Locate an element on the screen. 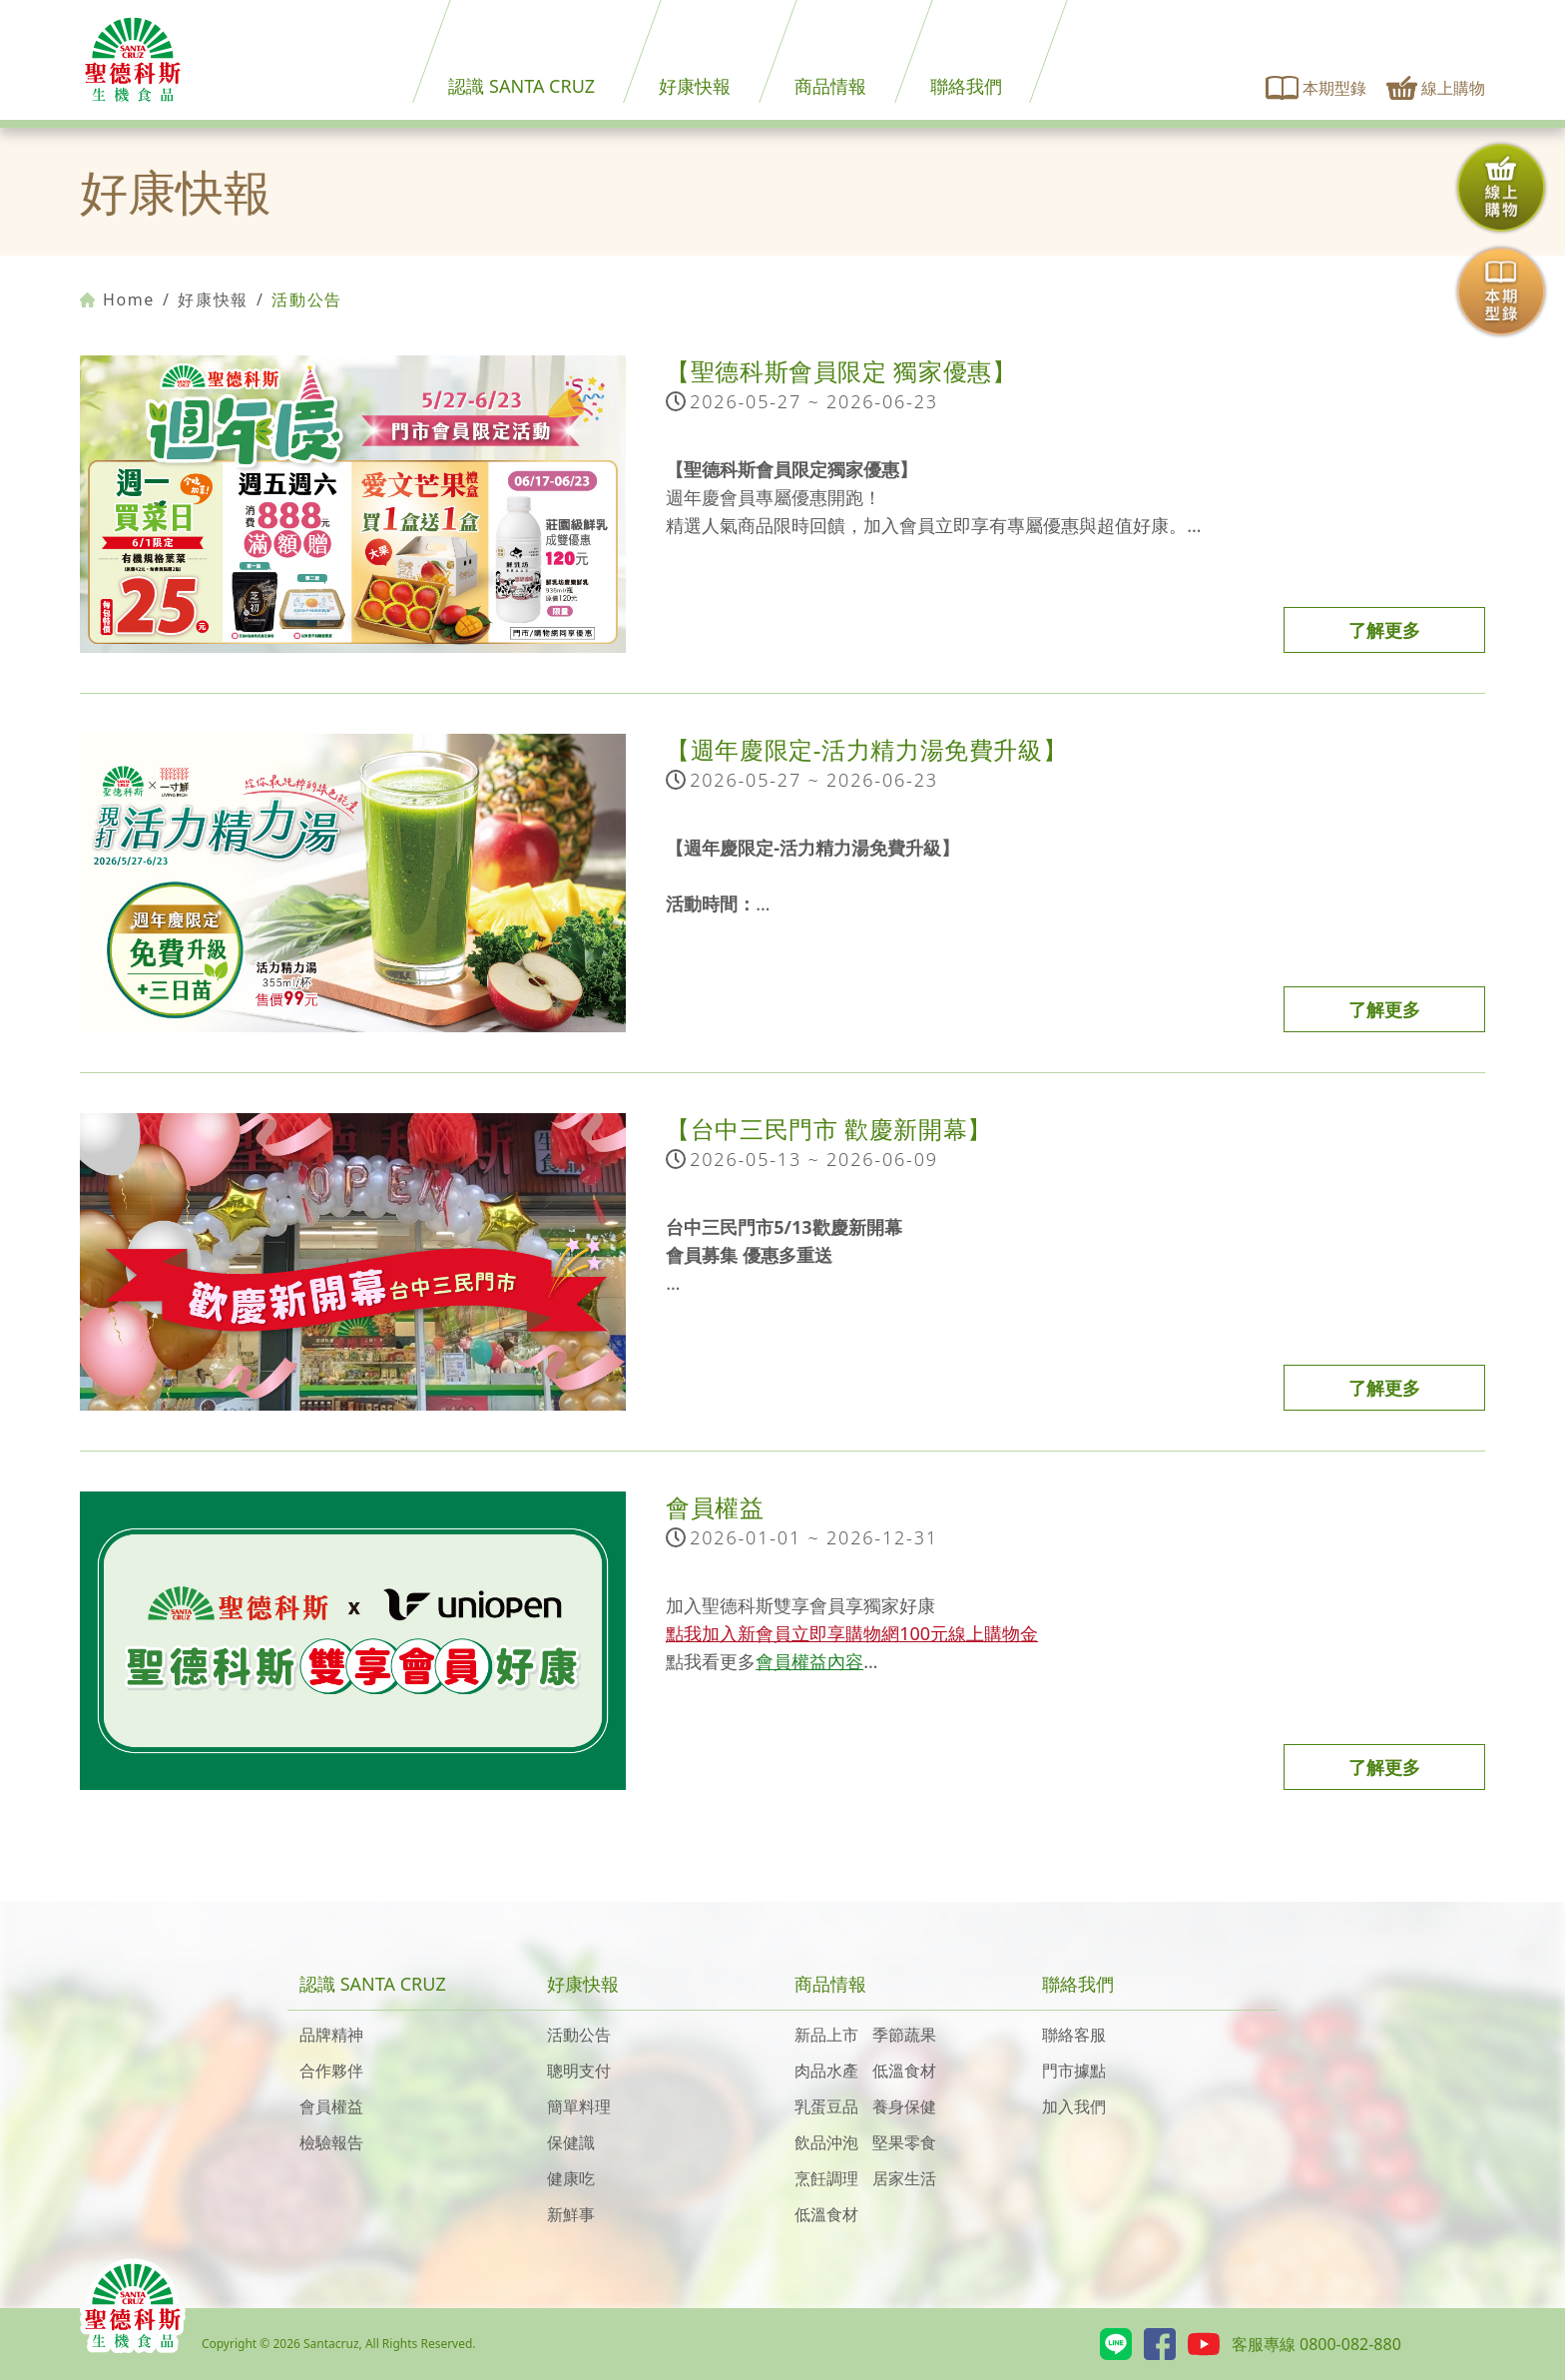 Image resolution: width=1565 pixels, height=2380 pixels. 新品上市 is located at coordinates (826, 2035).